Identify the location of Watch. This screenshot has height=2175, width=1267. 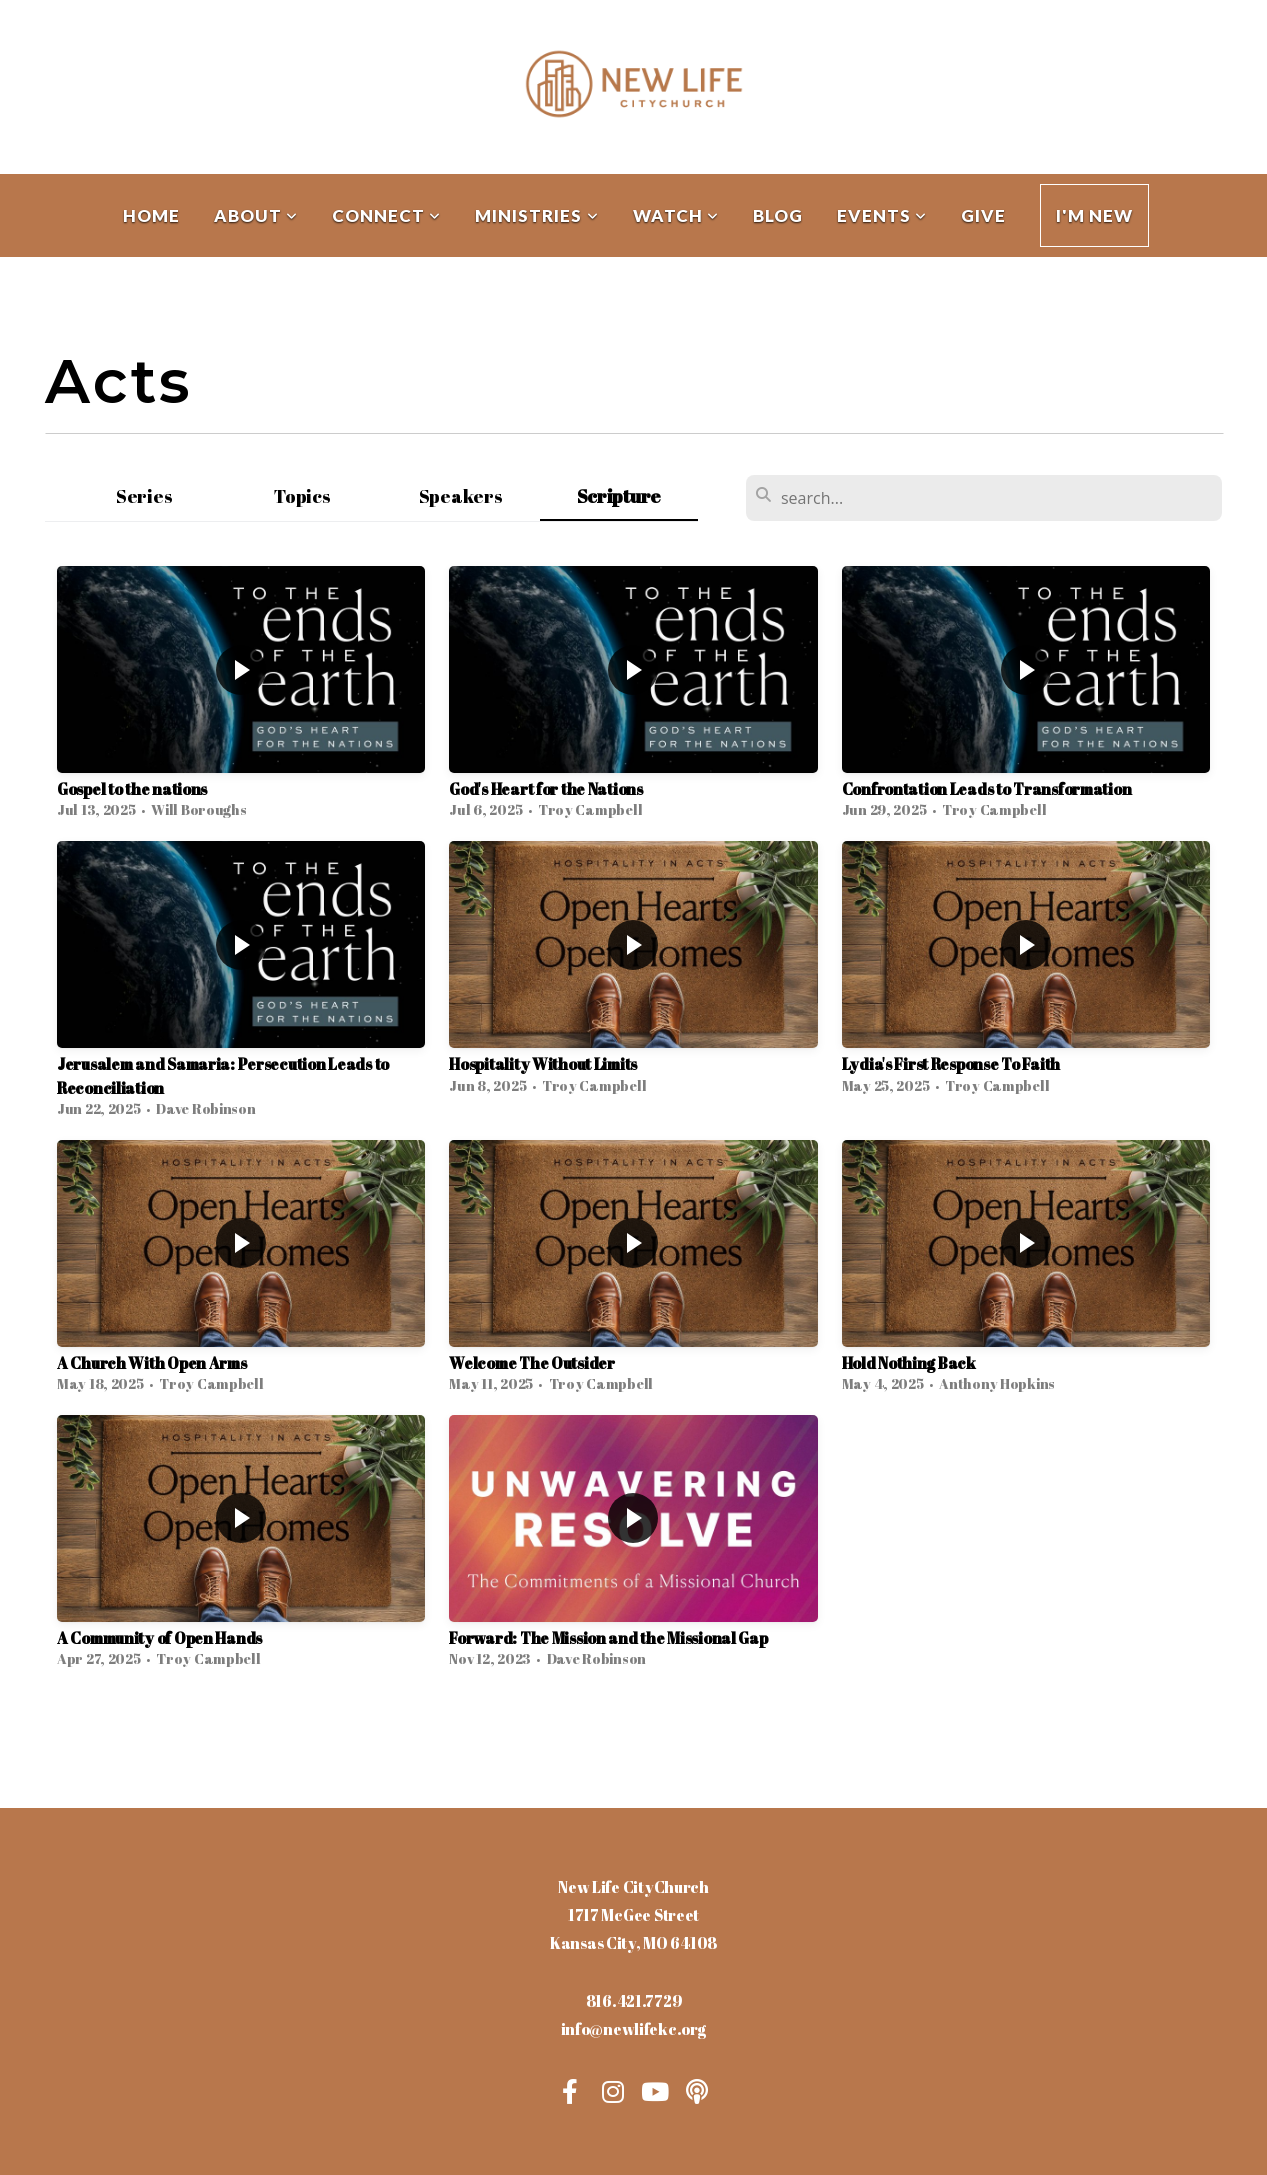
(676, 215).